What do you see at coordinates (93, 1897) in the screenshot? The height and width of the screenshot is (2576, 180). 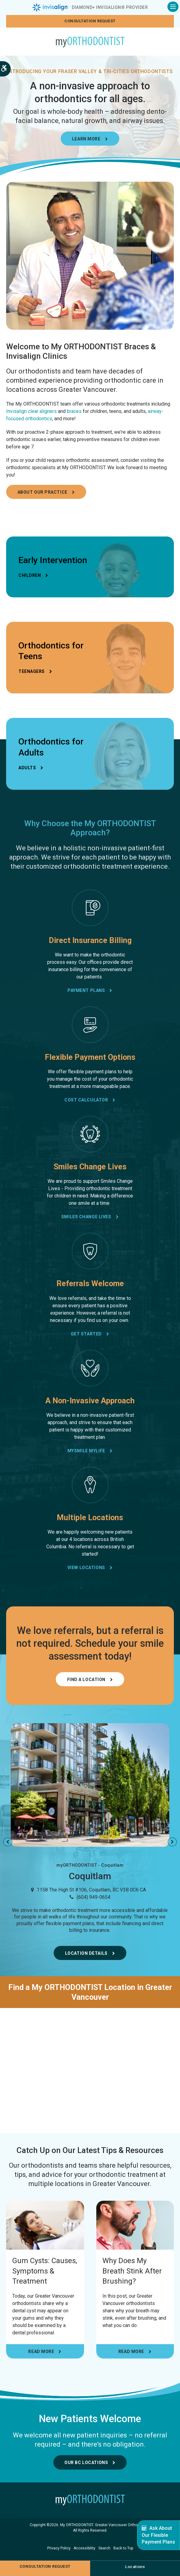 I see `(604) 949-0654` at bounding box center [93, 1897].